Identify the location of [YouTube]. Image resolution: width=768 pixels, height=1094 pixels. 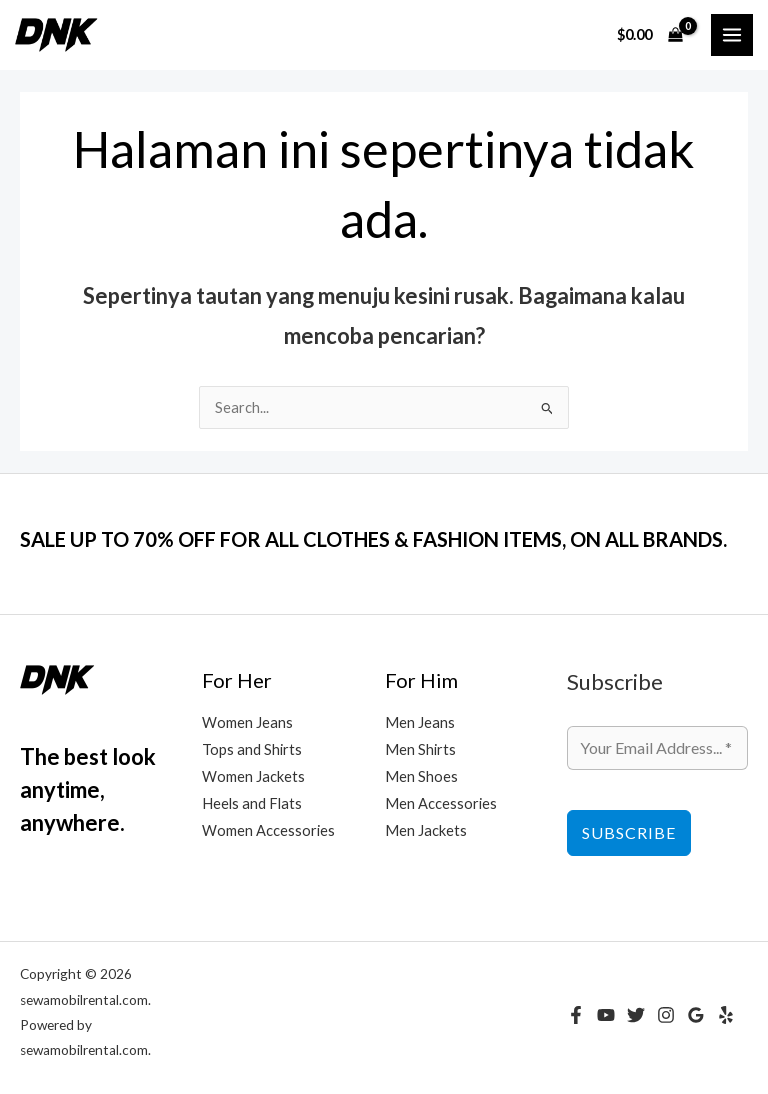
(606, 1015).